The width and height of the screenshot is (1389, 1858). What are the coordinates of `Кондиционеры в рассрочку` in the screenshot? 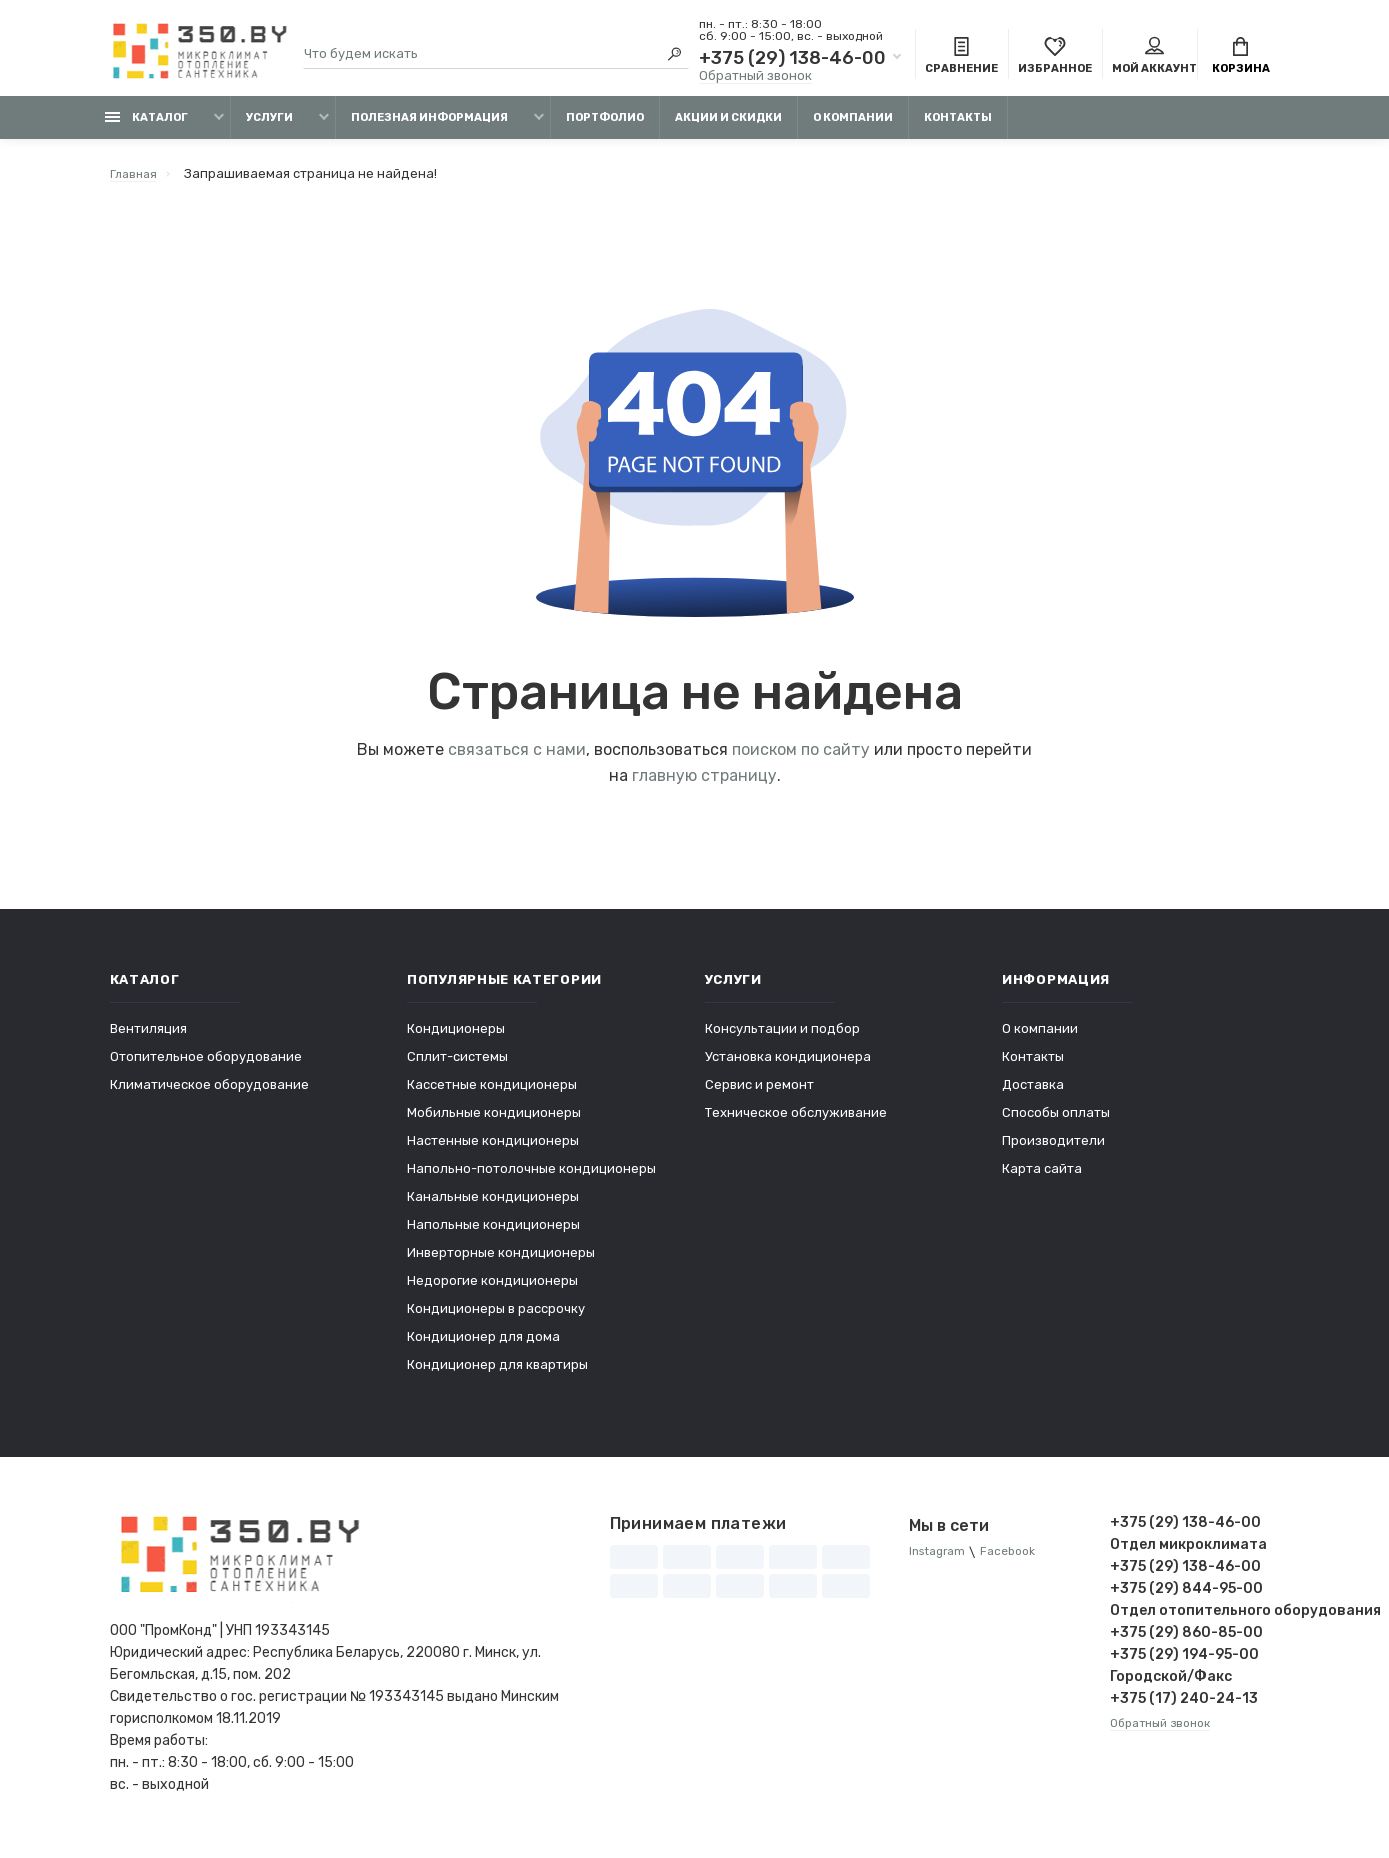 It's located at (496, 1318).